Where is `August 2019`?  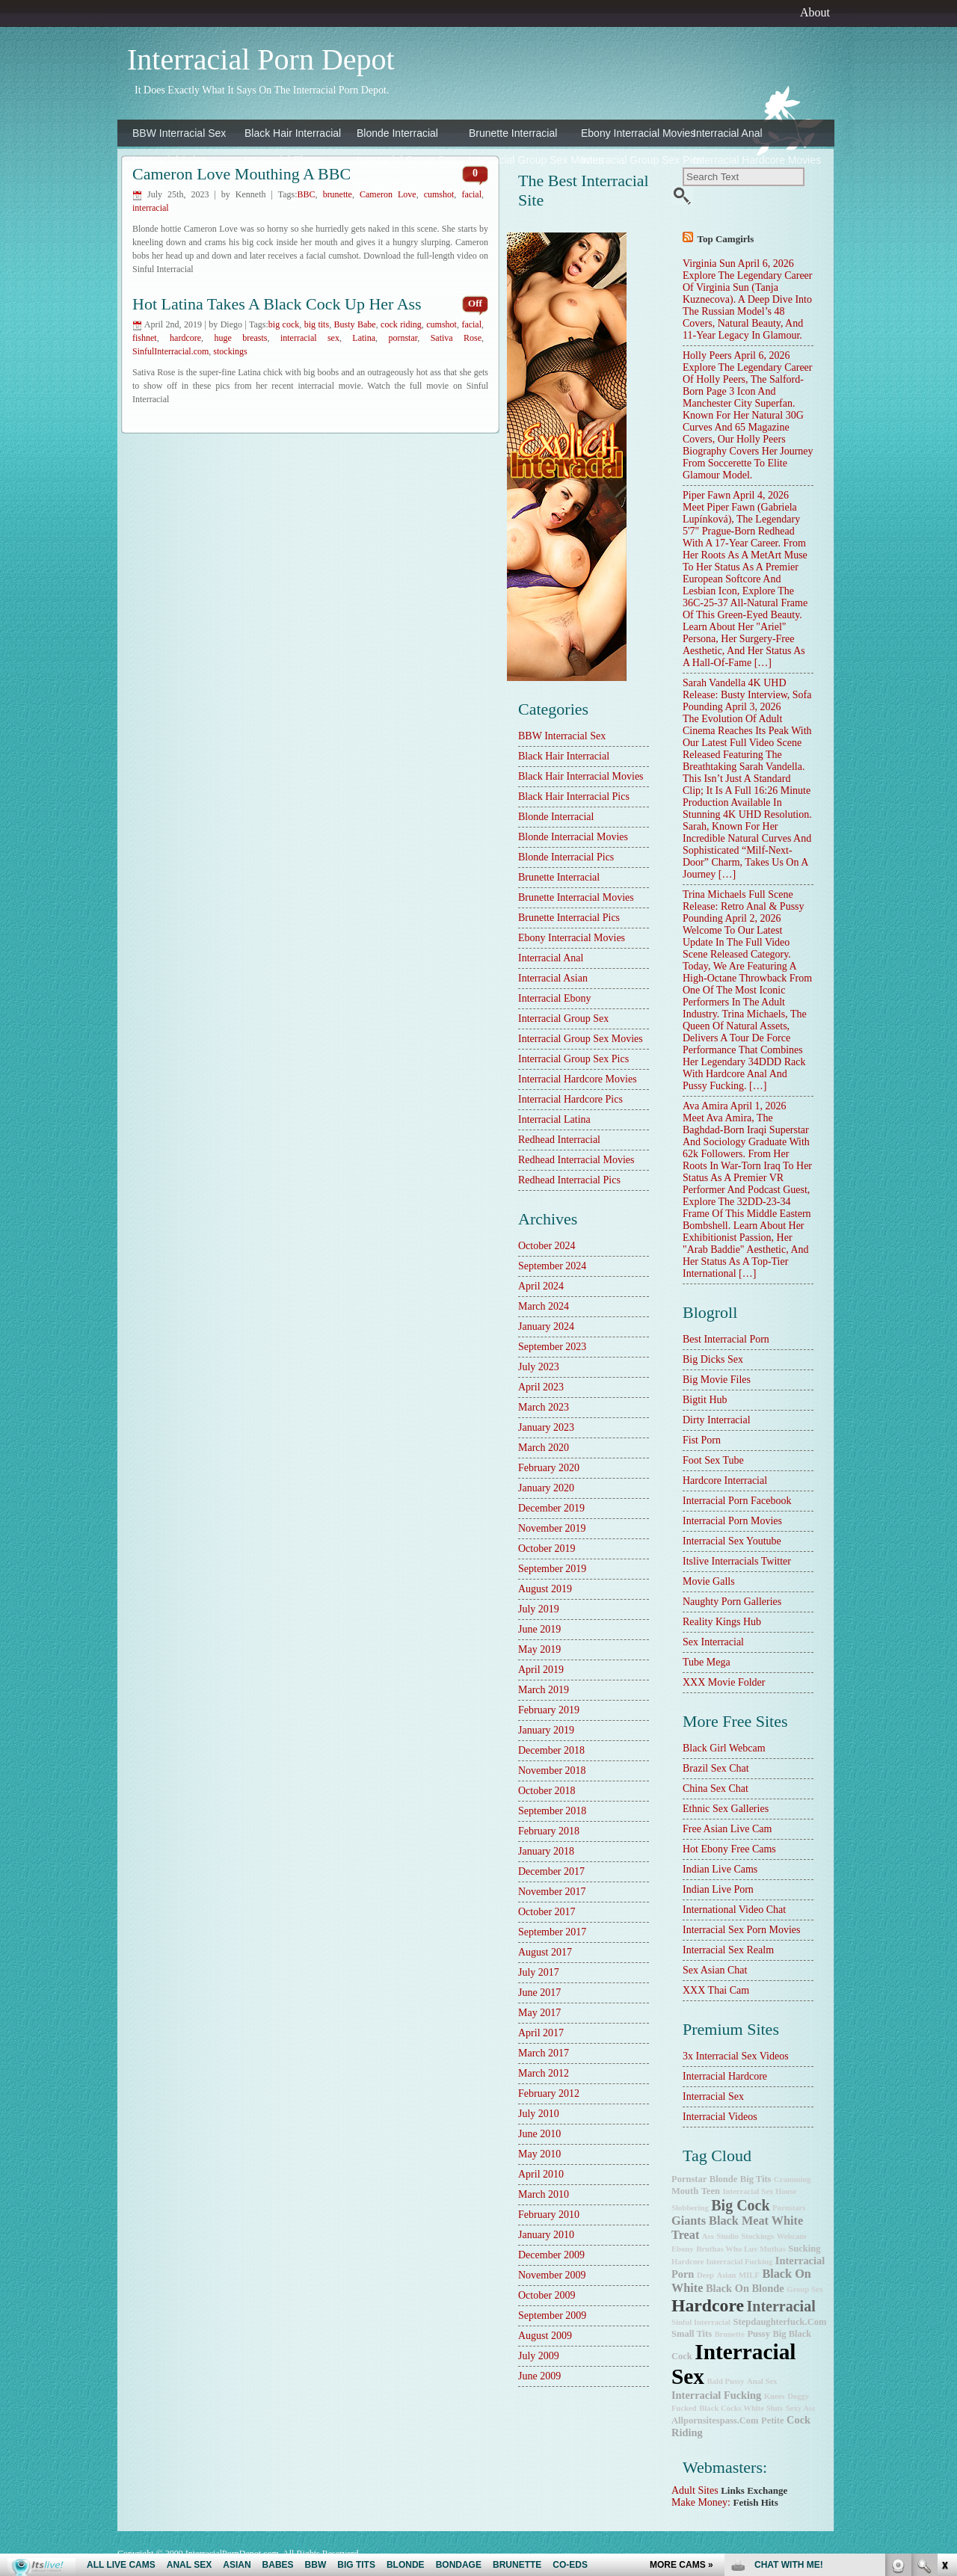 August 2019 is located at coordinates (545, 1588).